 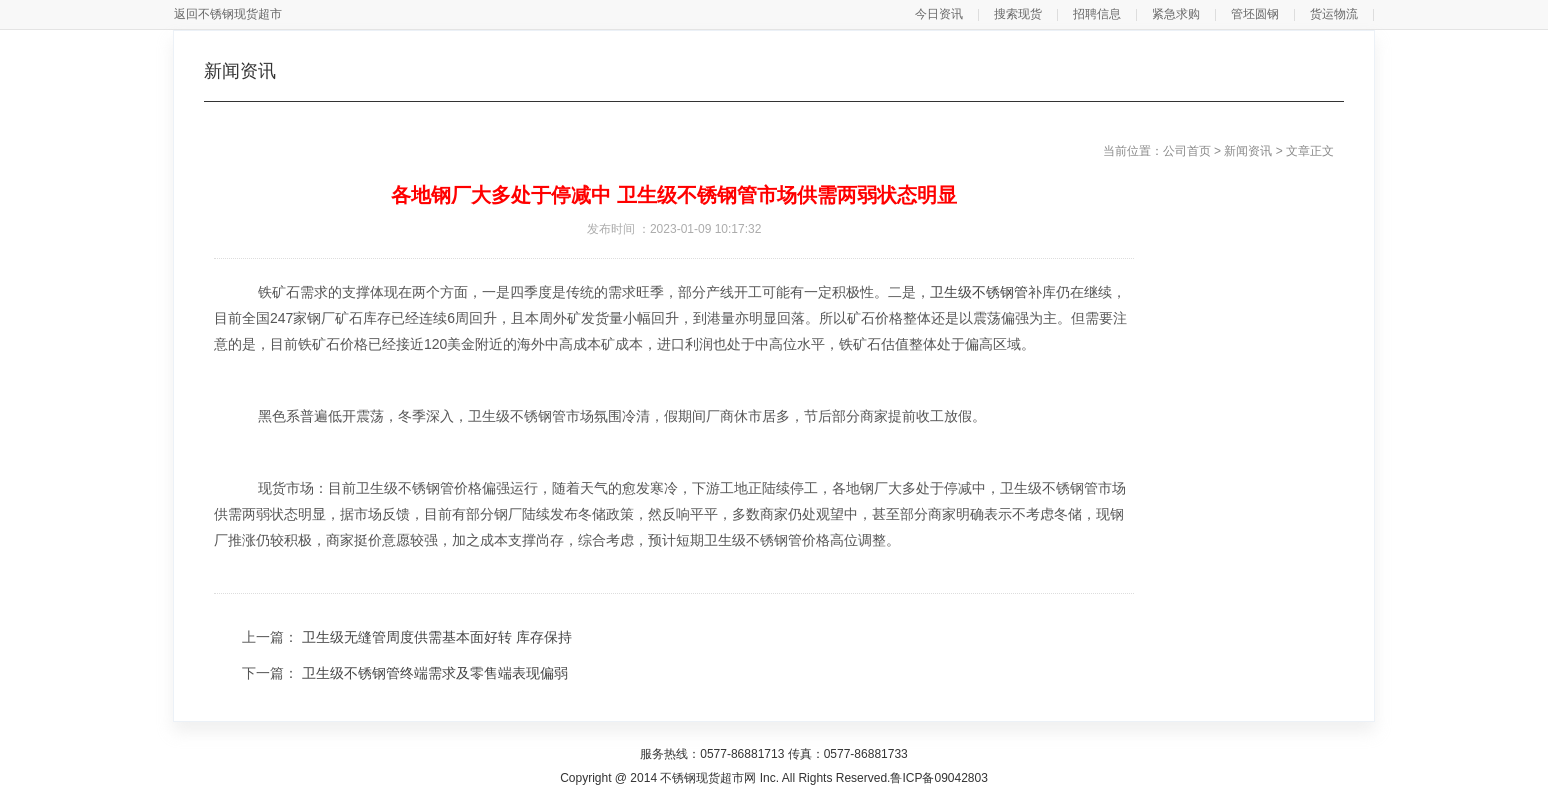 What do you see at coordinates (1248, 151) in the screenshot?
I see `新闻资讯` at bounding box center [1248, 151].